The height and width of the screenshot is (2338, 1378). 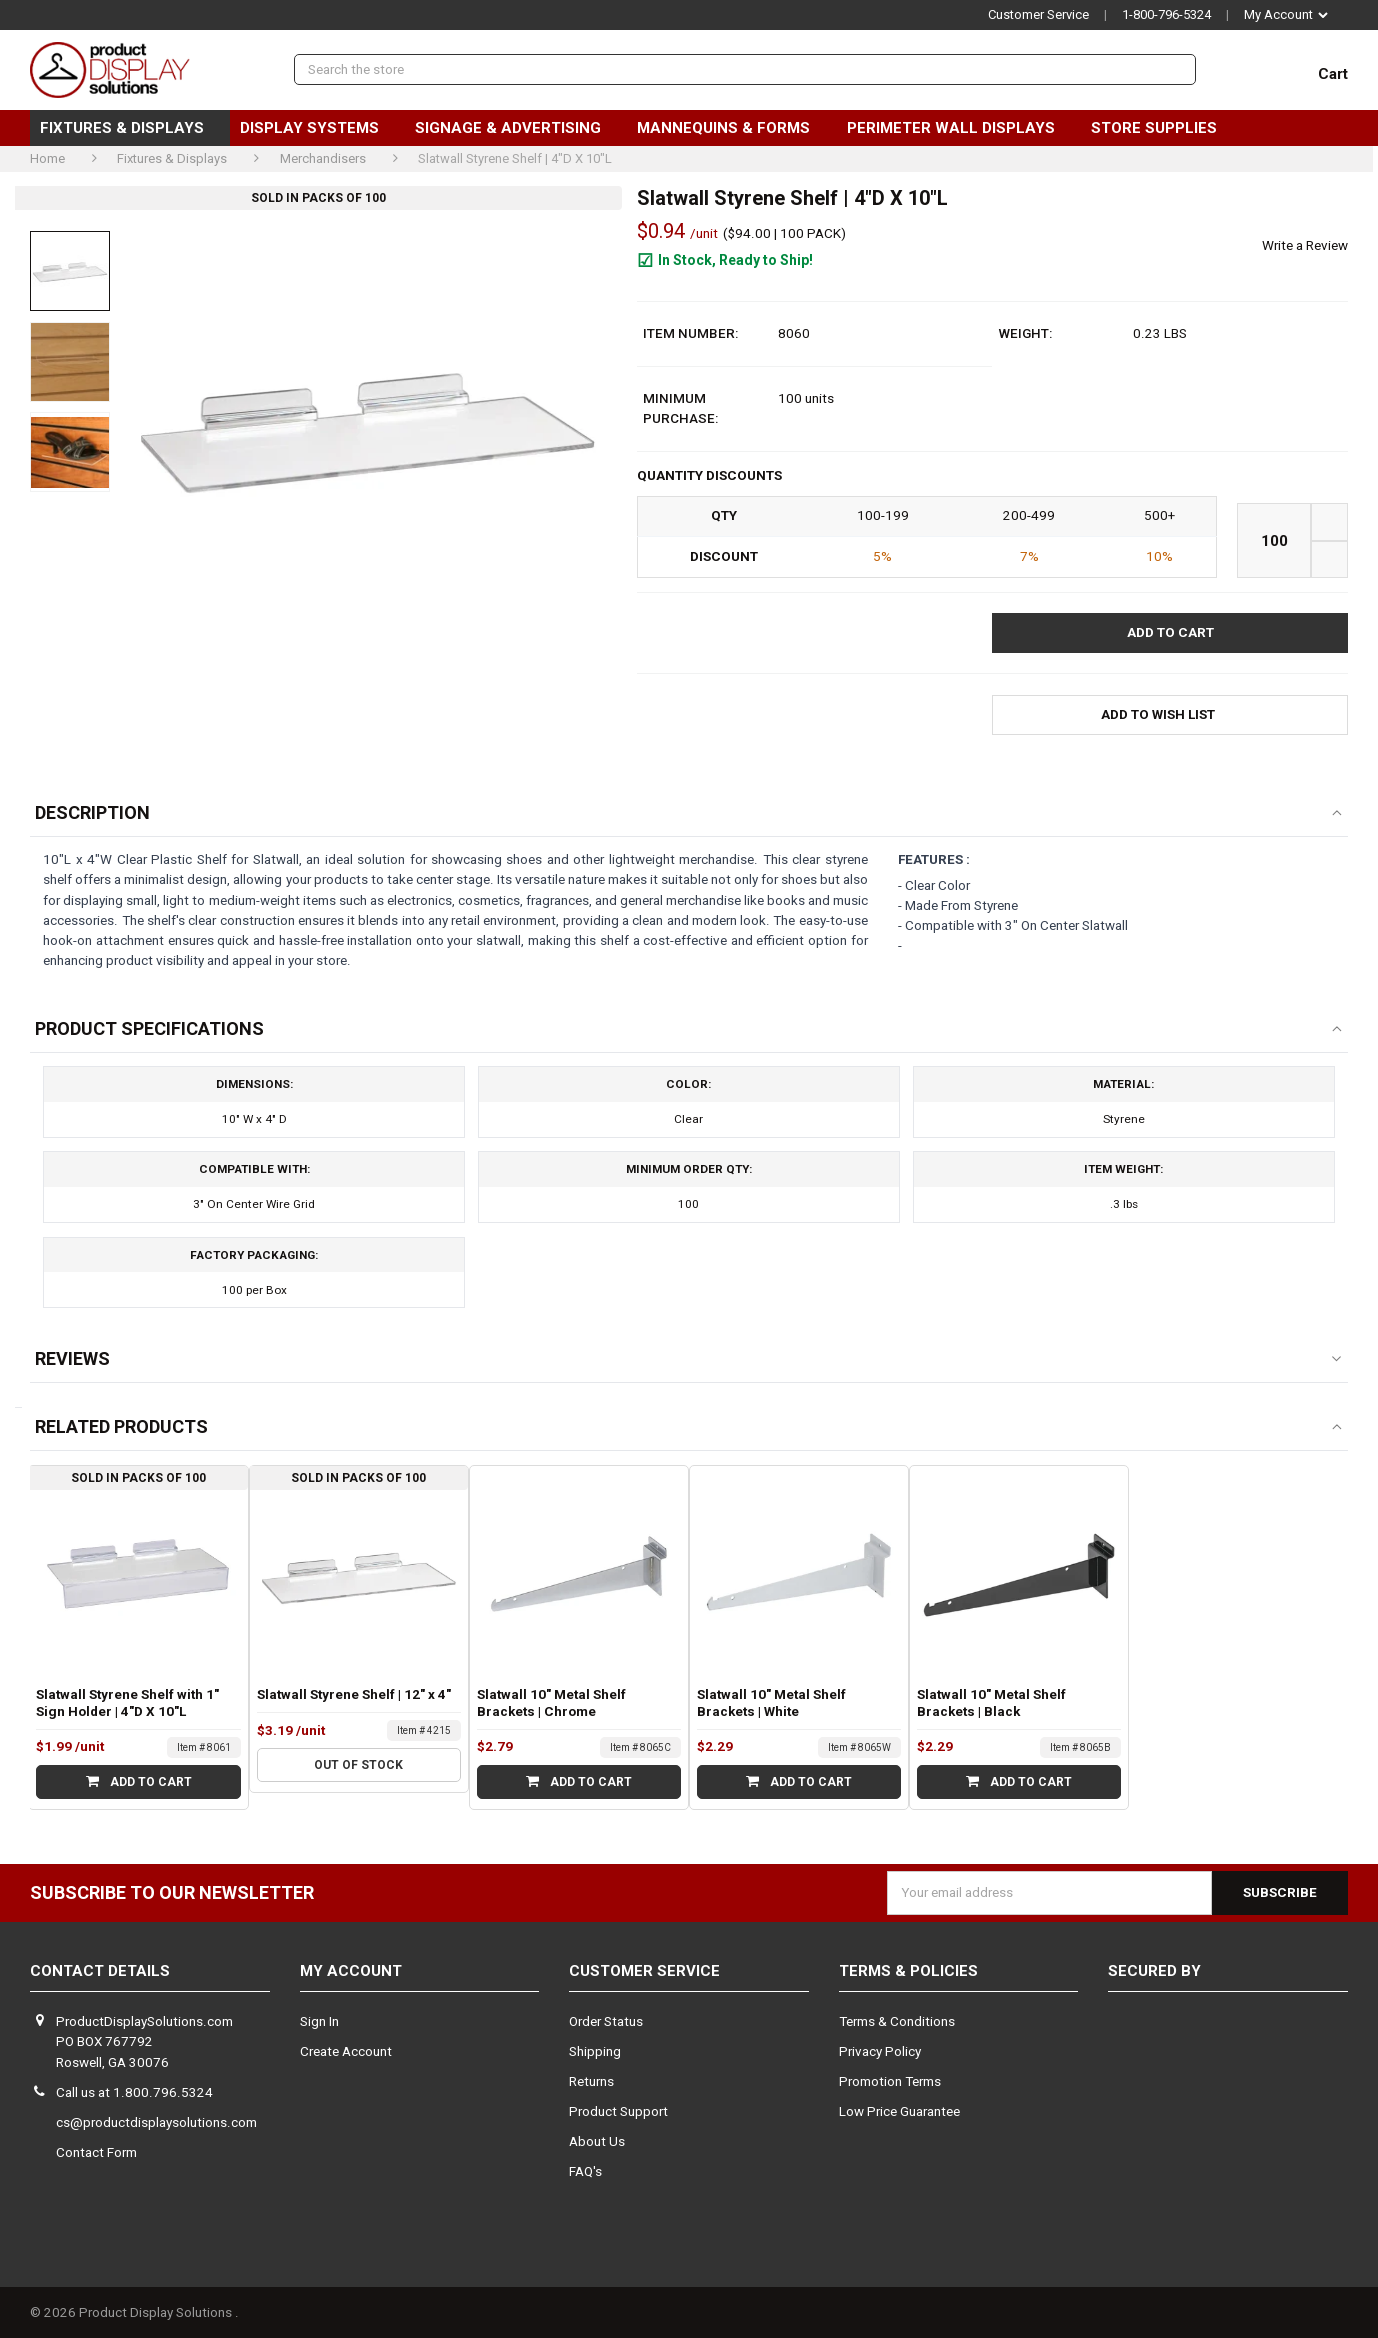 I want to click on Product Support, so click(x=618, y=2111).